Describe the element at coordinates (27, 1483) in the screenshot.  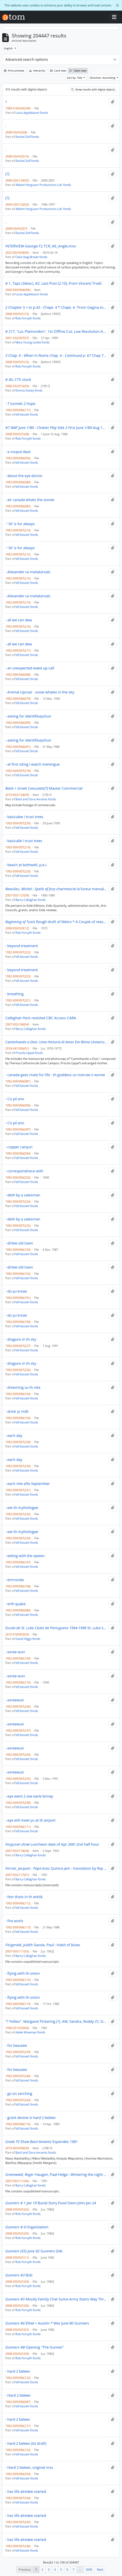
I see `- each nite afte September` at that location.